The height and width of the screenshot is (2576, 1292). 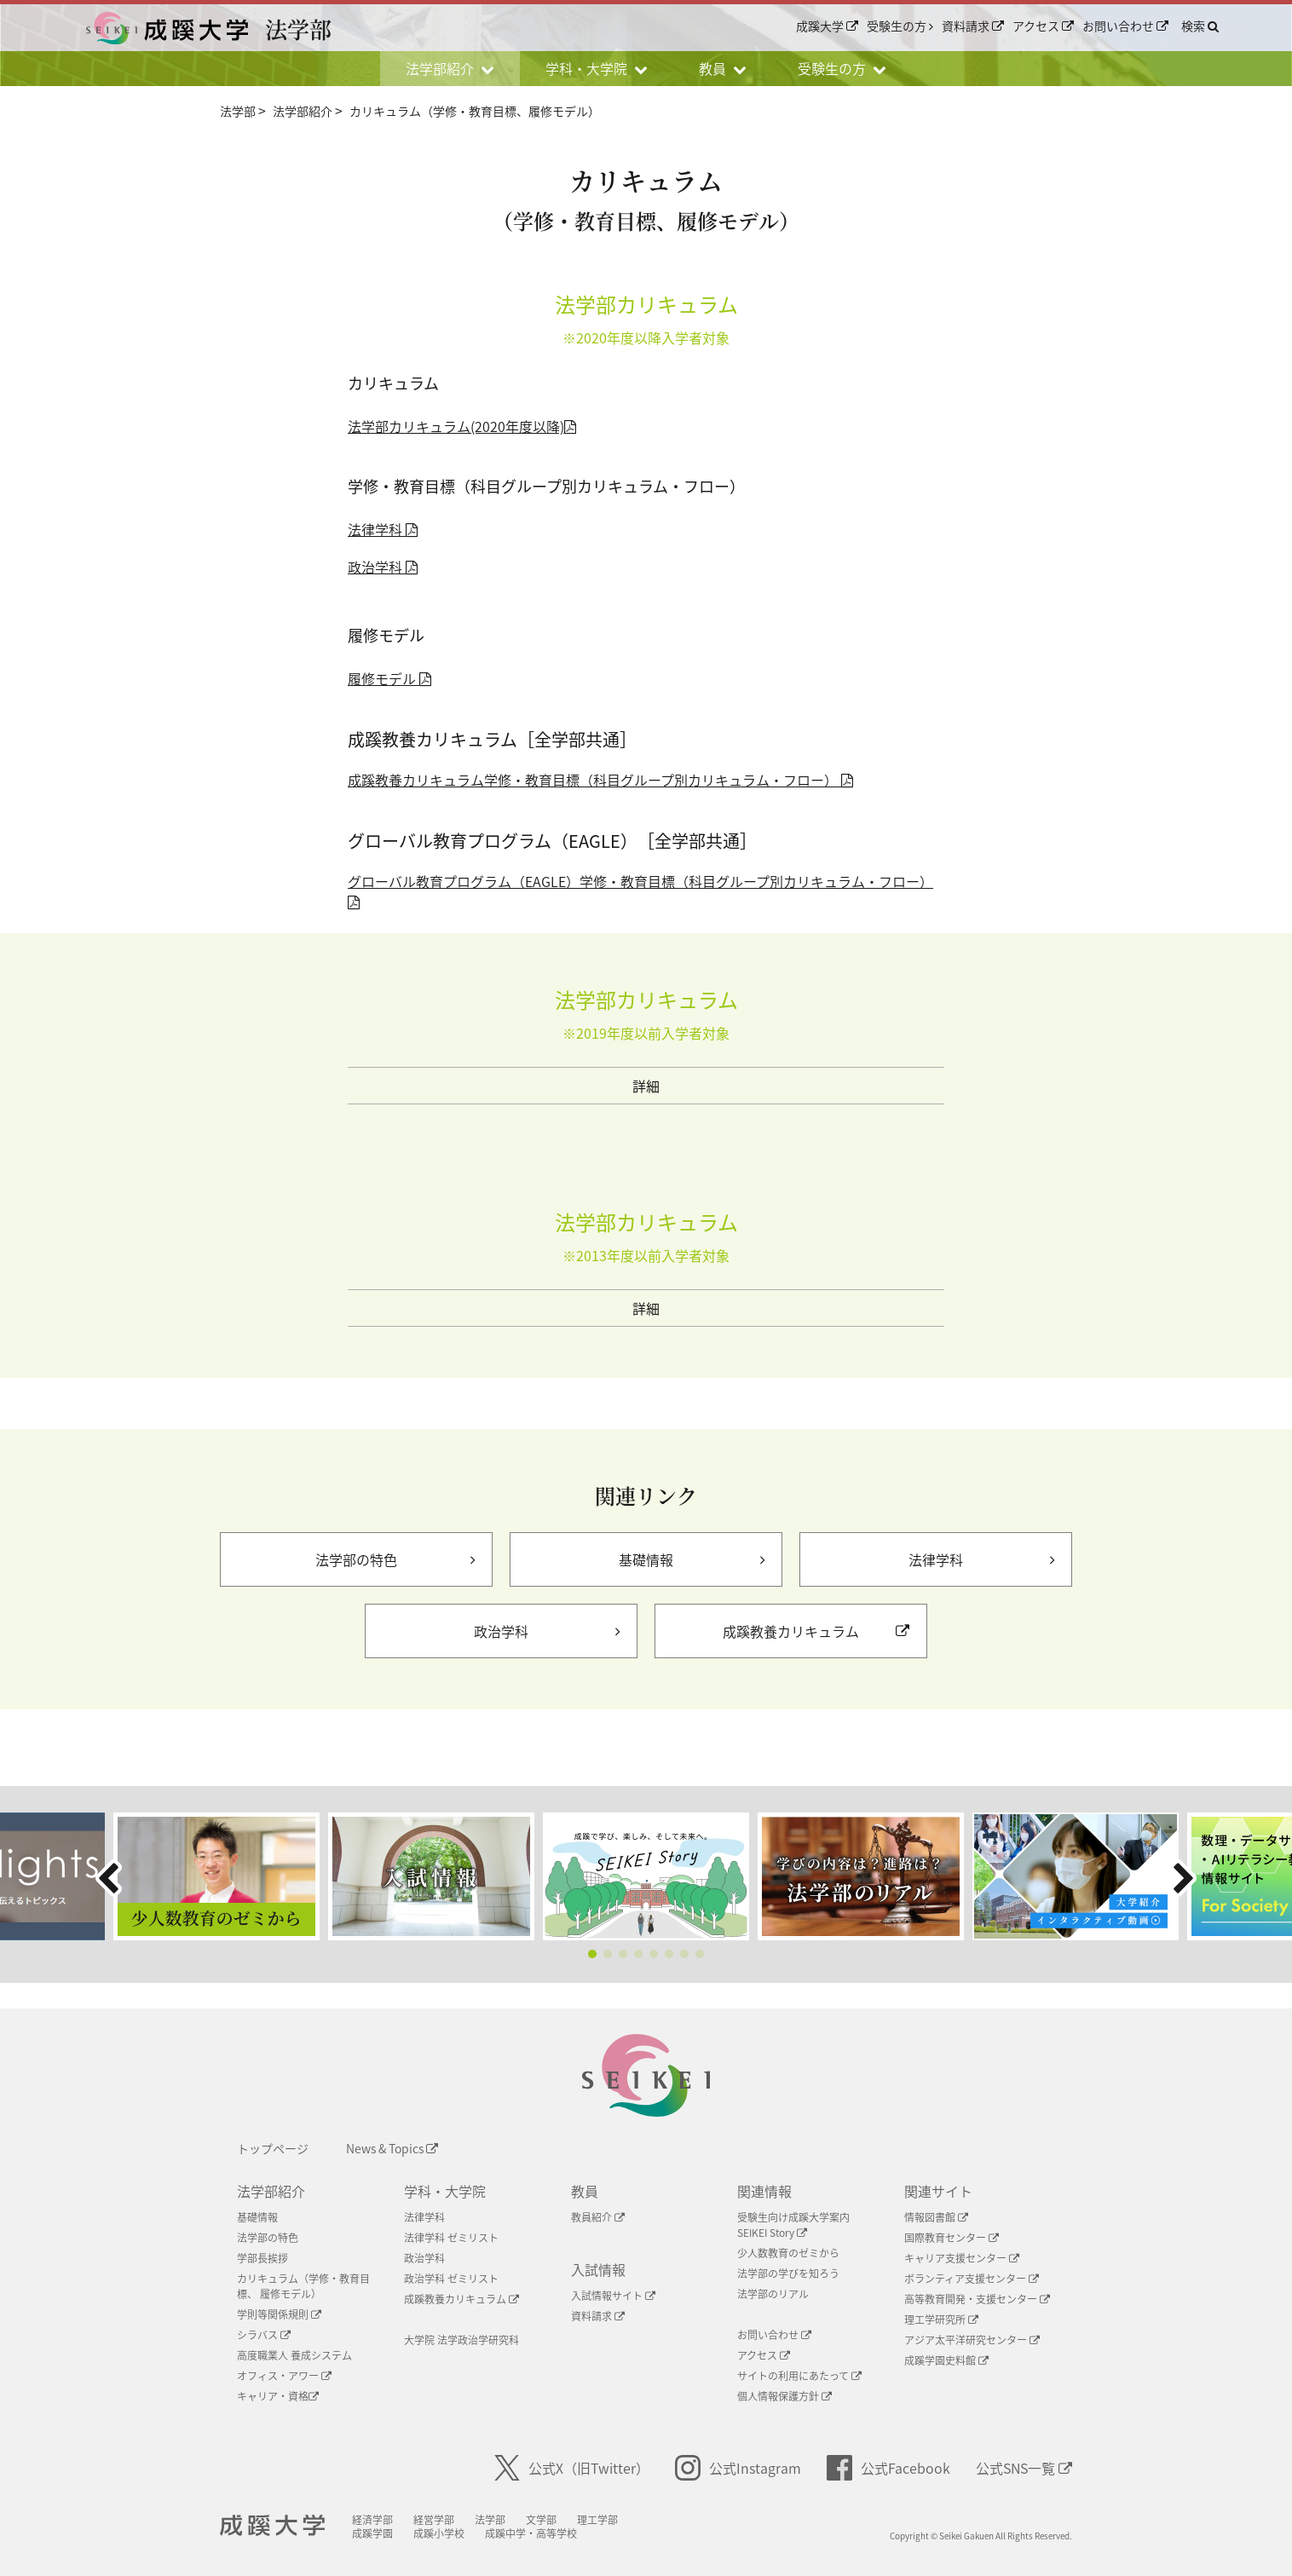 I want to click on 個人情報保護方針, so click(x=784, y=2396).